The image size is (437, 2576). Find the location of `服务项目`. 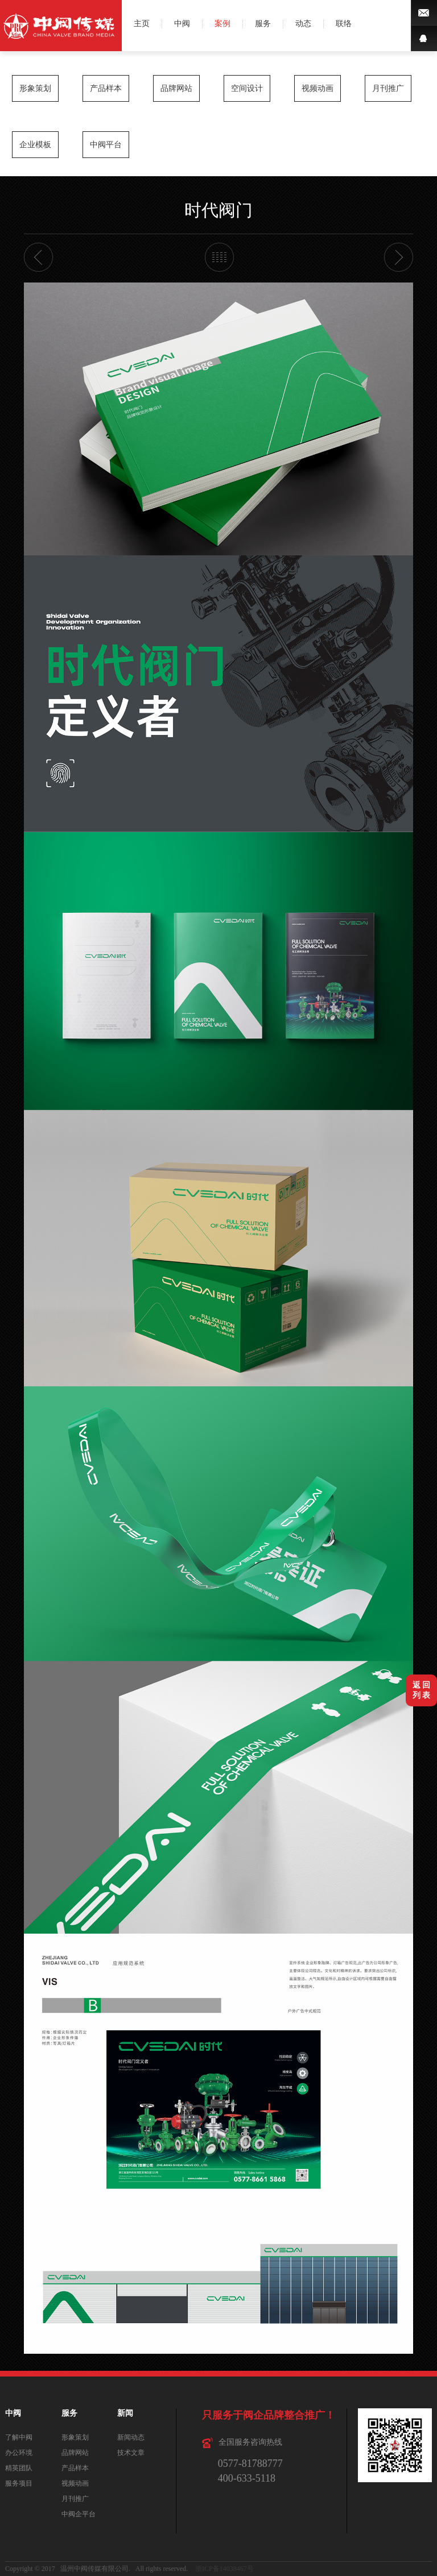

服务项目 is located at coordinates (18, 2483).